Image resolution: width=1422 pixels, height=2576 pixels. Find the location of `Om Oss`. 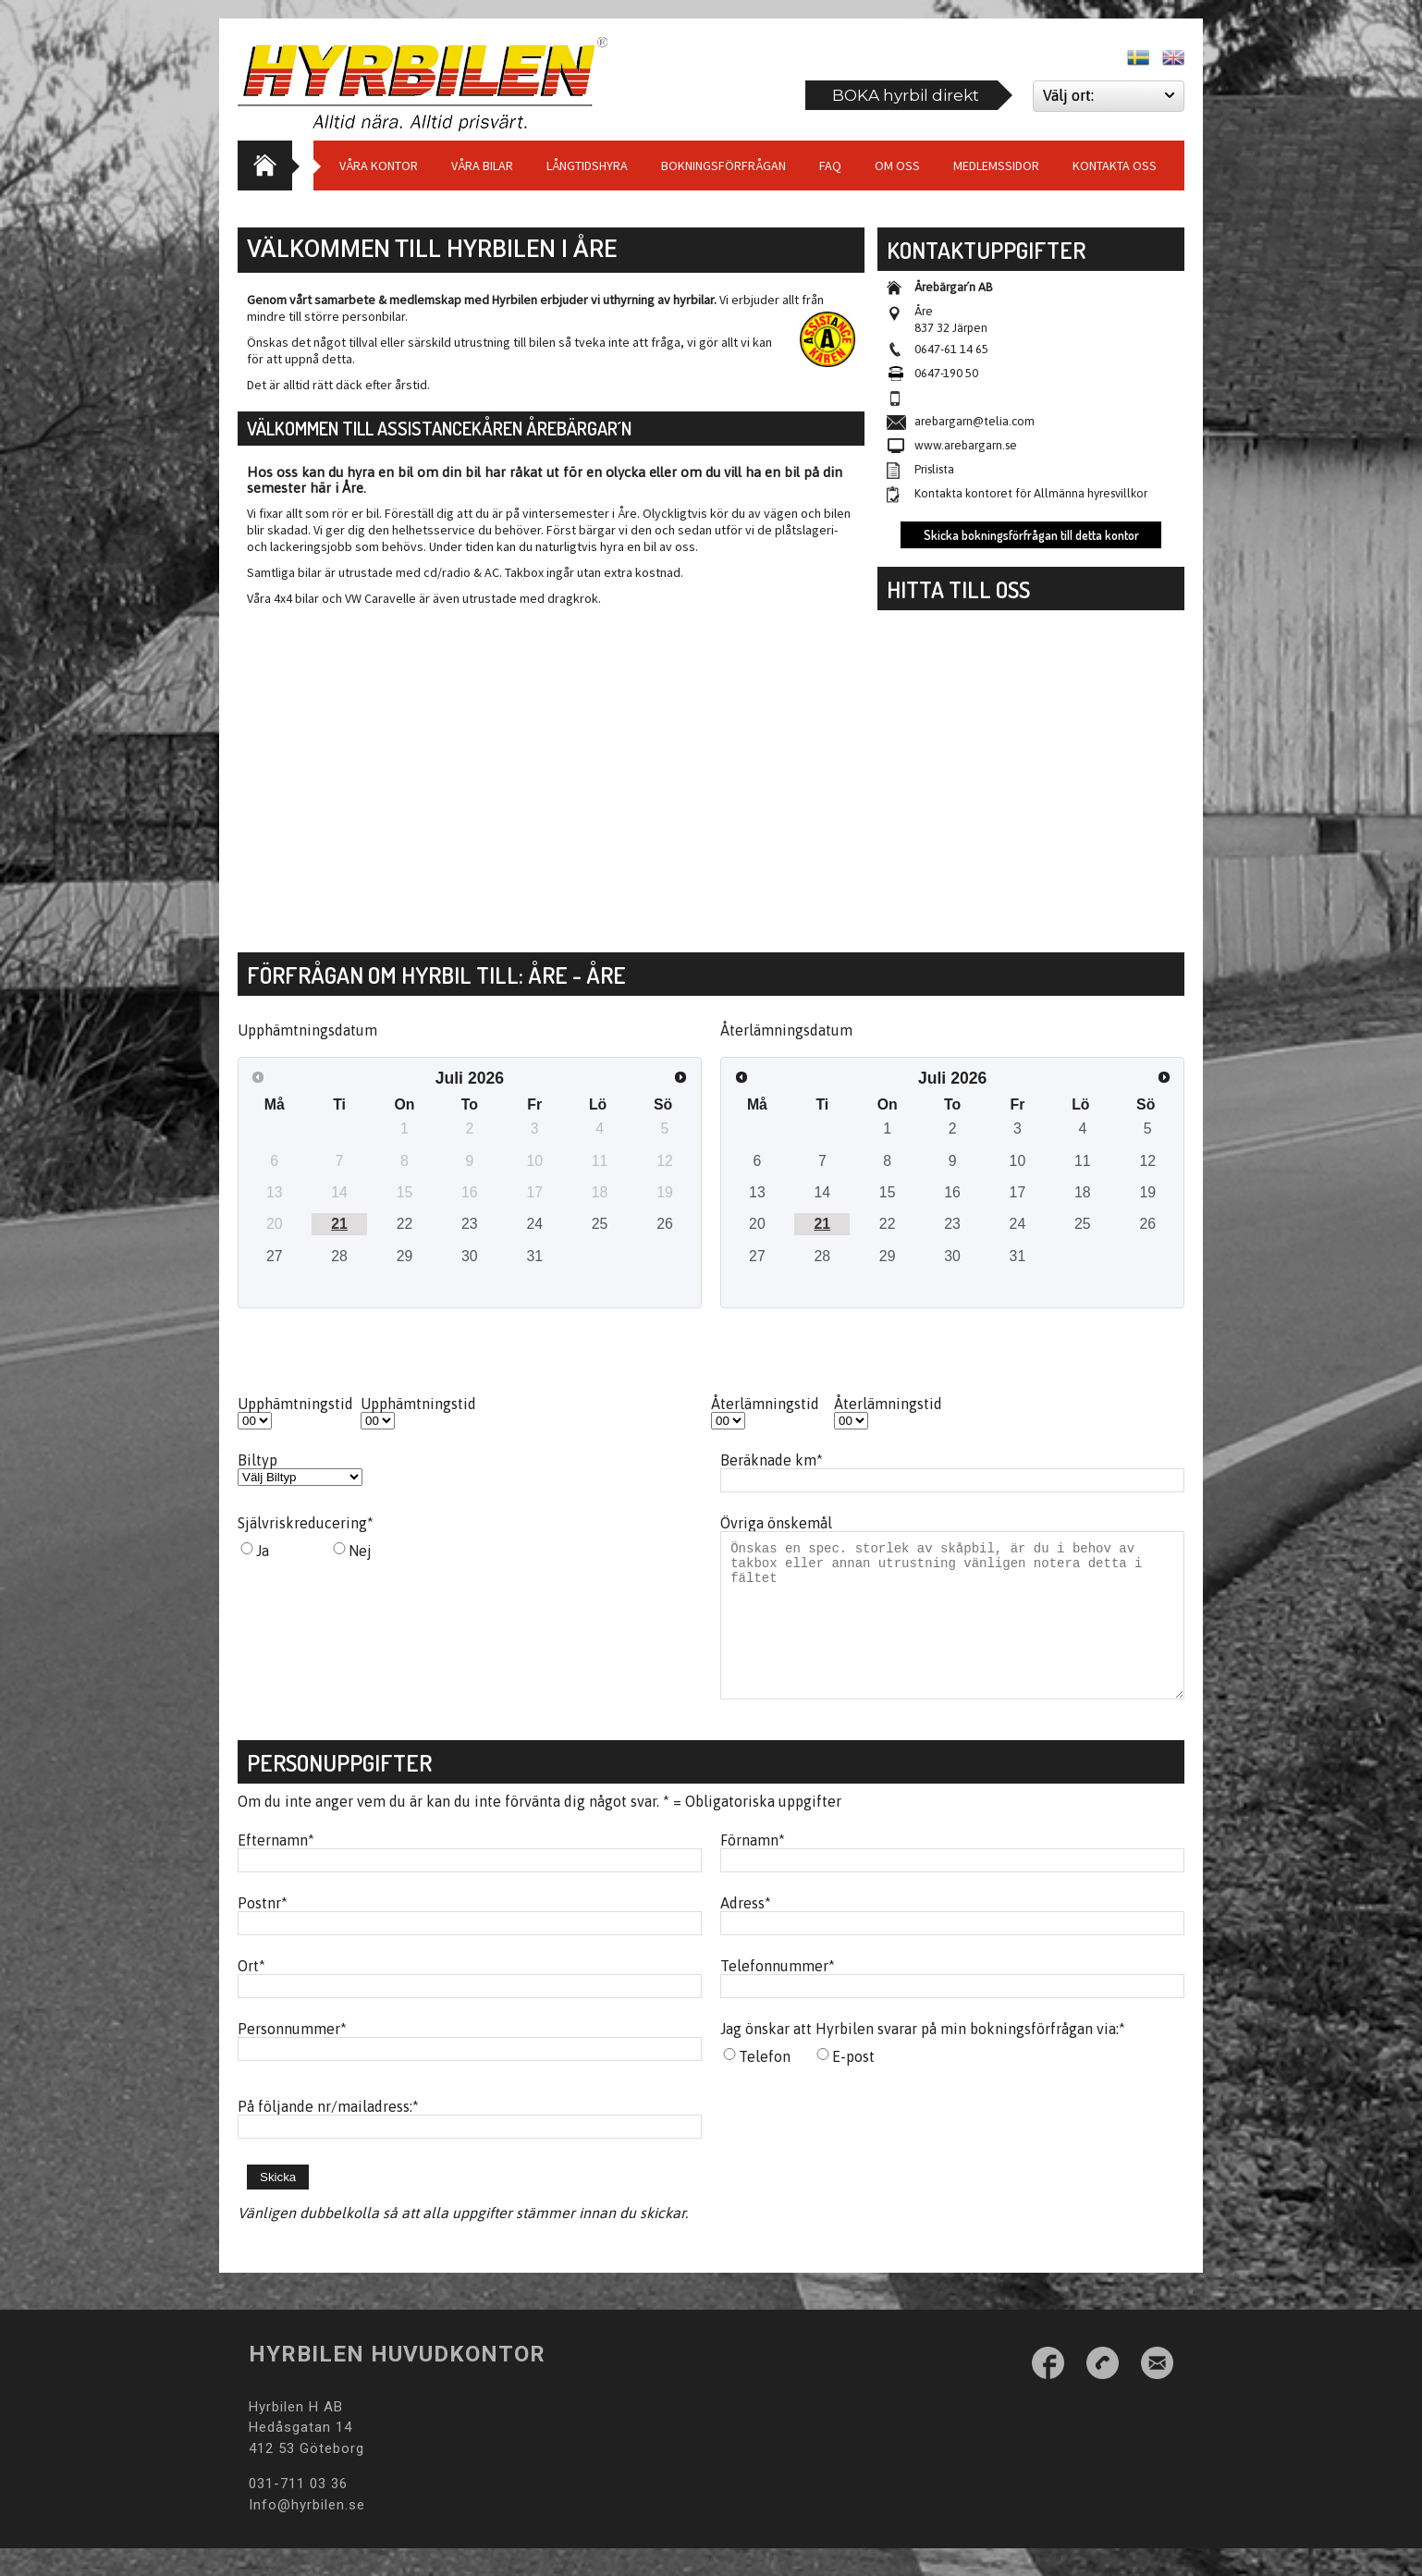

Om Oss is located at coordinates (897, 165).